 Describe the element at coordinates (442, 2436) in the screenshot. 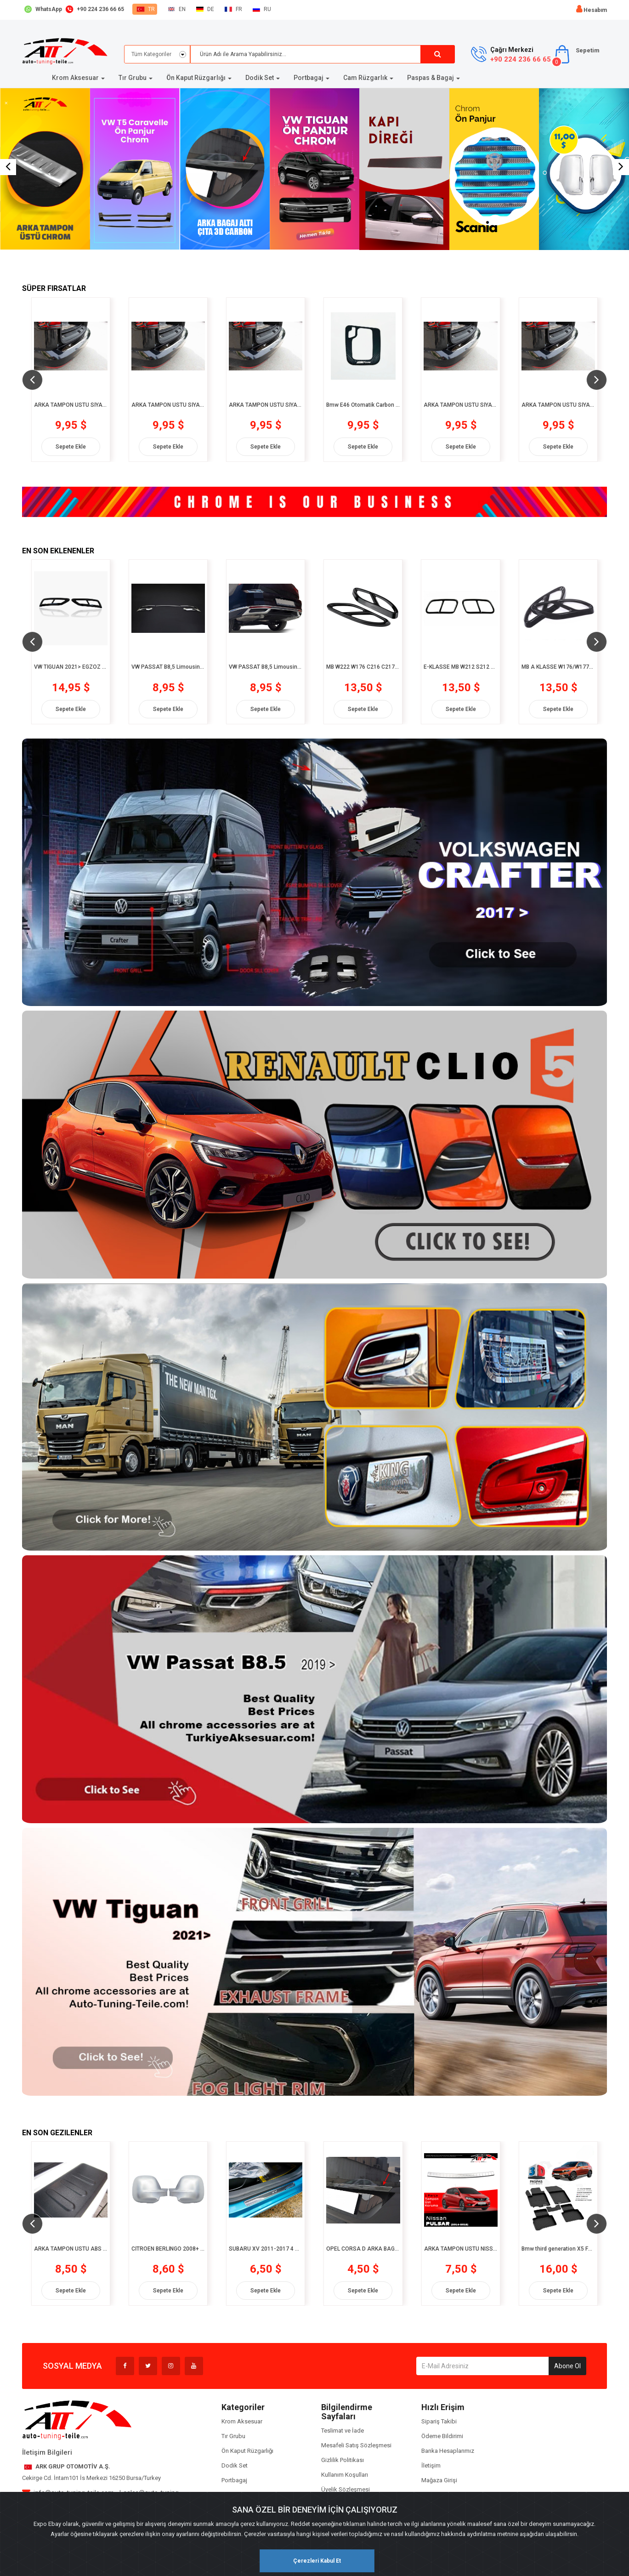

I see `Ödeme Bildirimi` at that location.